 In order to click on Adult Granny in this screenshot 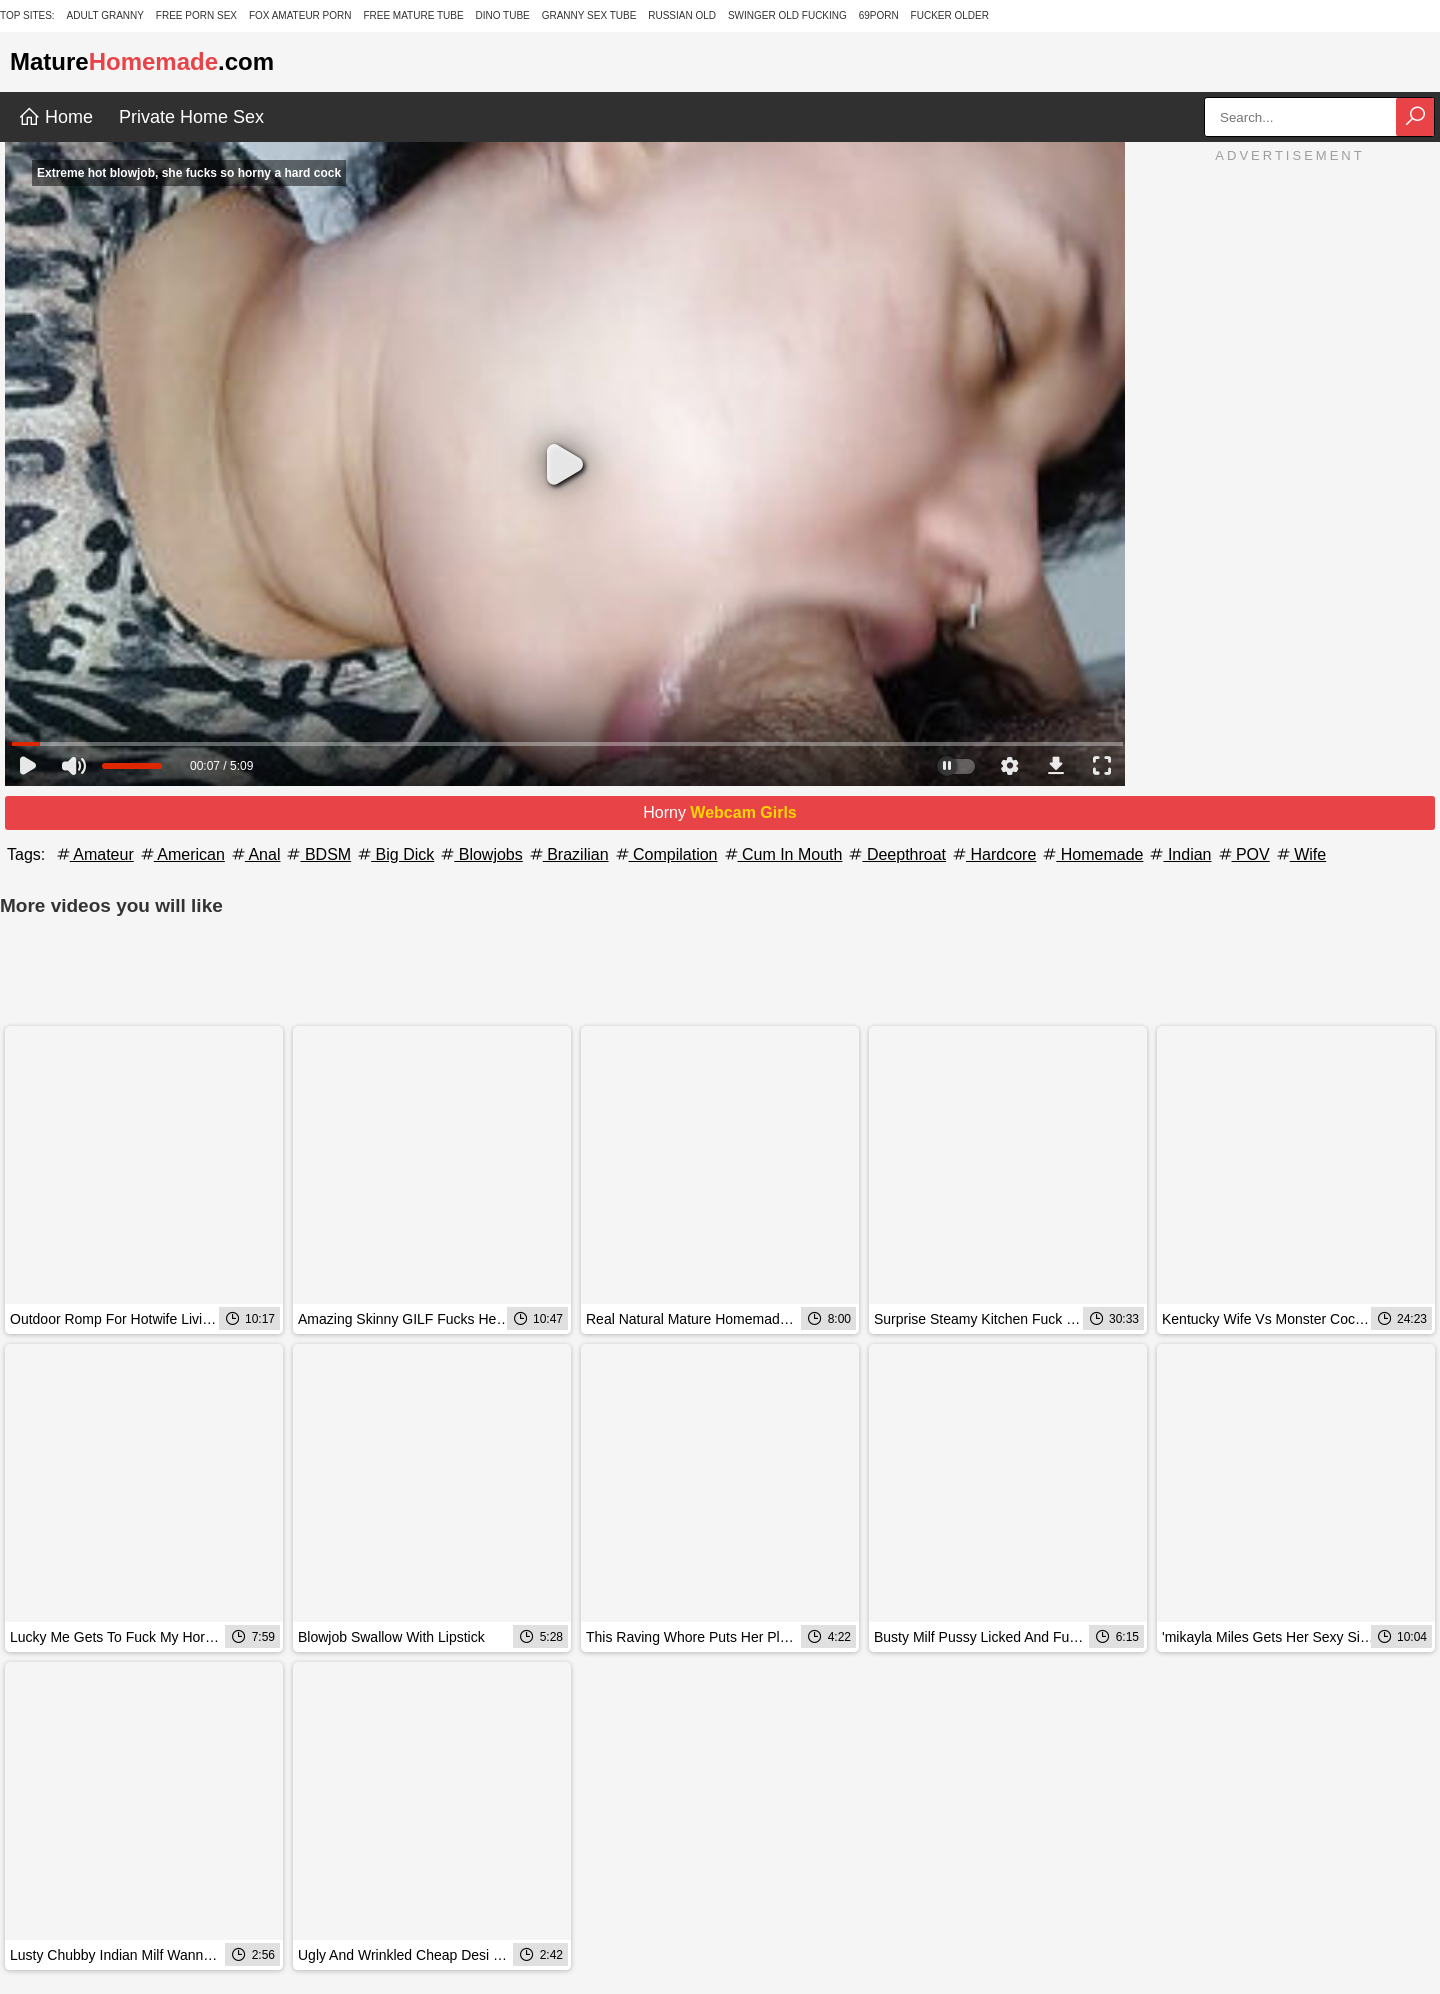, I will do `click(105, 15)`.